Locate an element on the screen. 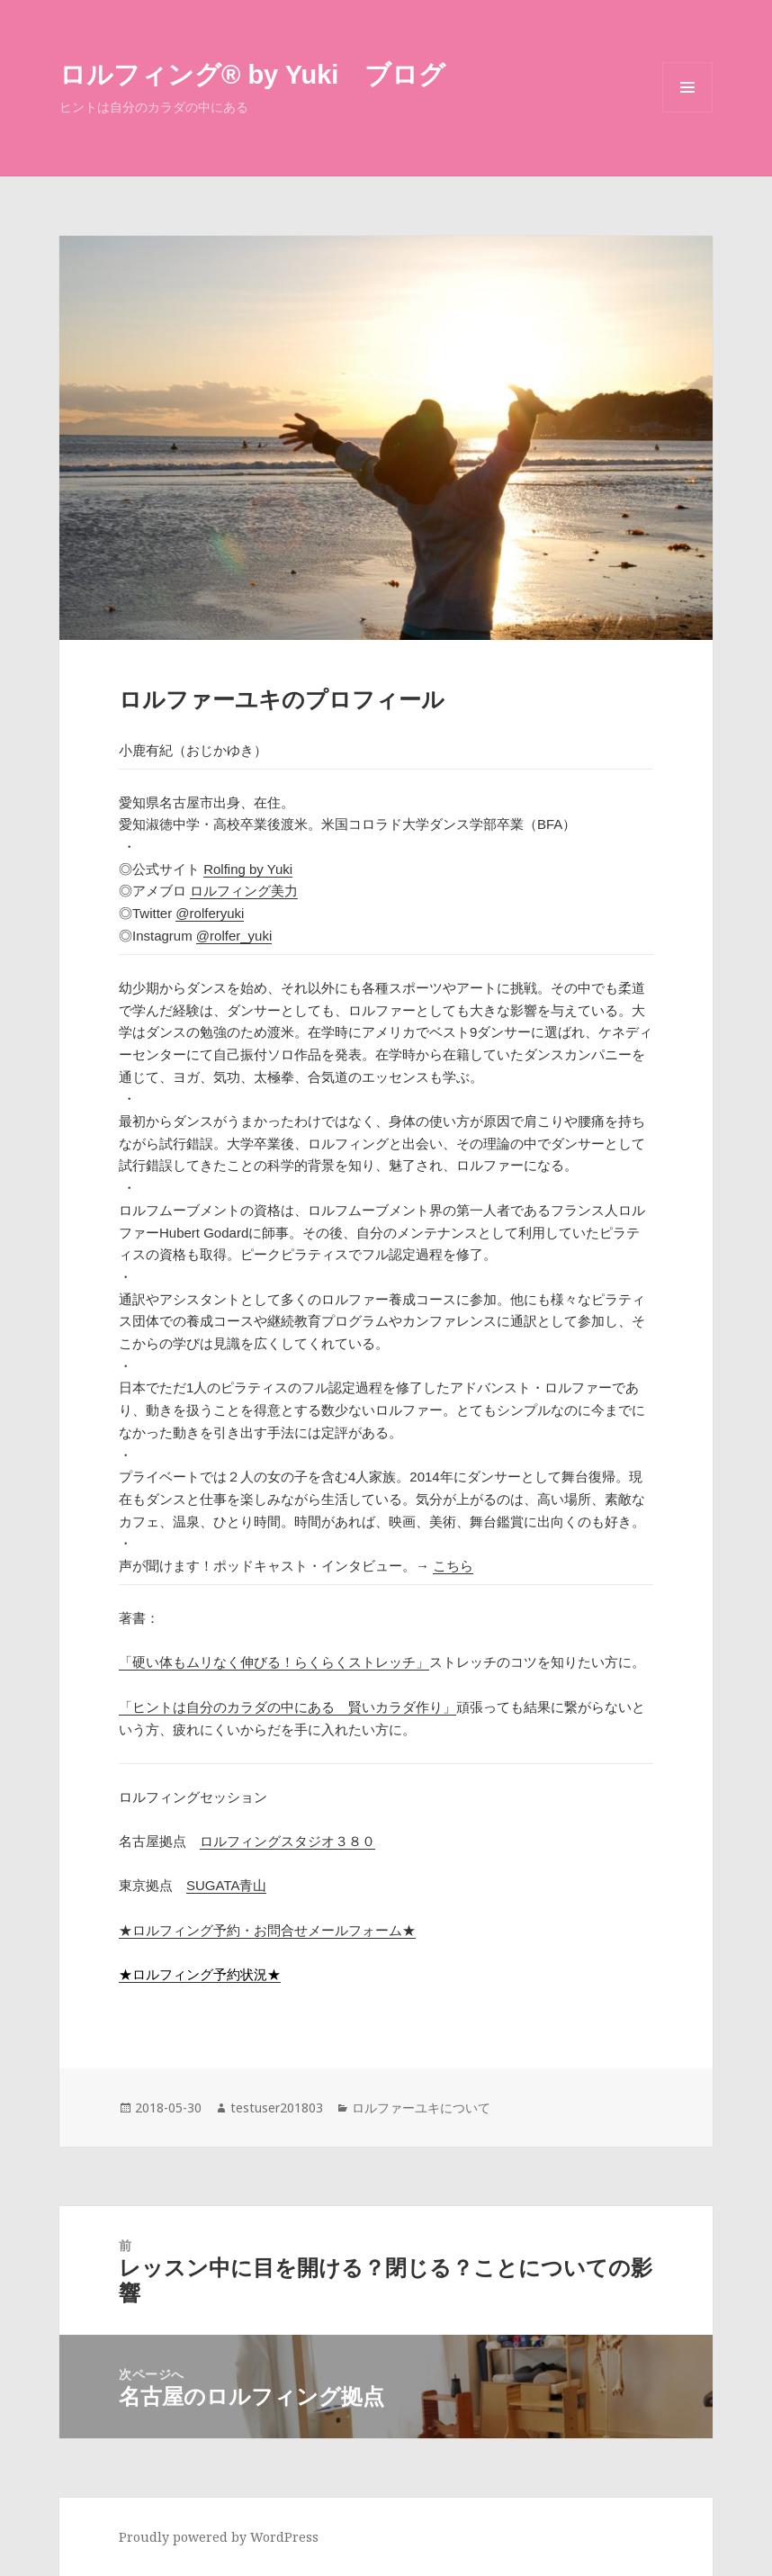 The image size is (772, 2576). Rolfing by Yuki is located at coordinates (247, 869).